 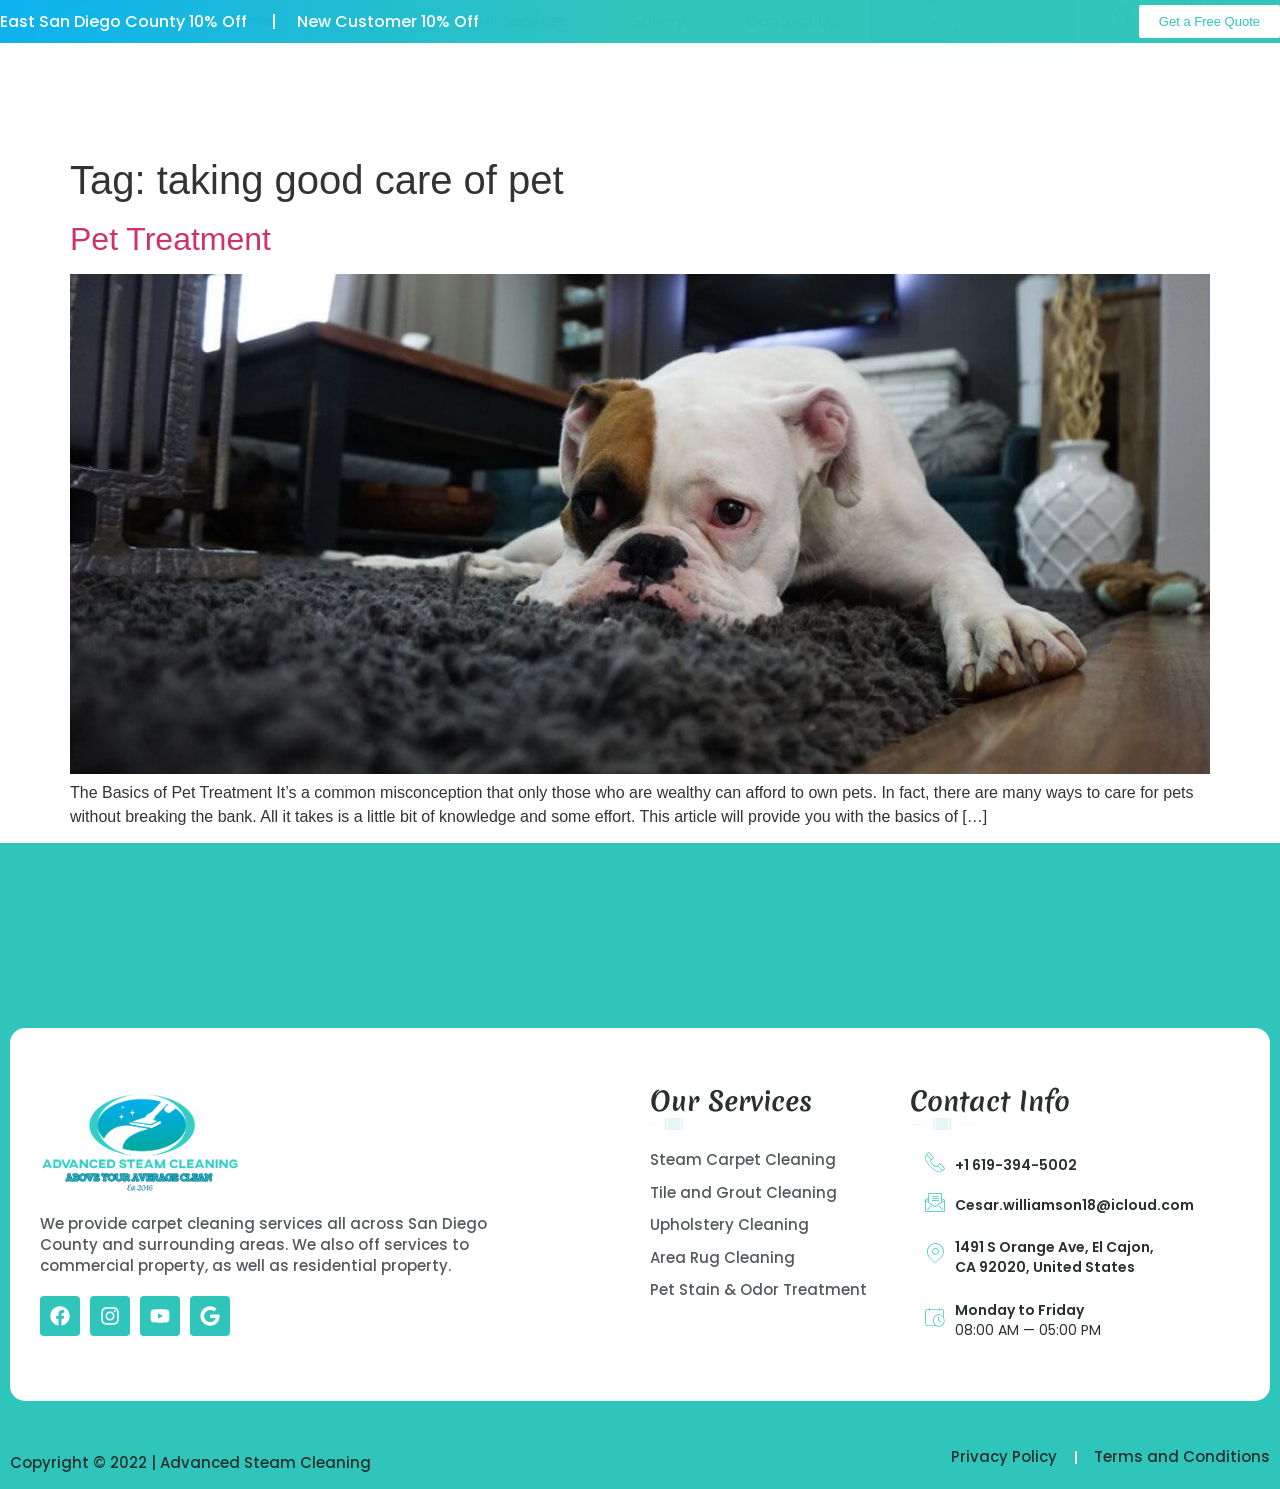 What do you see at coordinates (1019, 1310) in the screenshot?
I see `Monday to Friday` at bounding box center [1019, 1310].